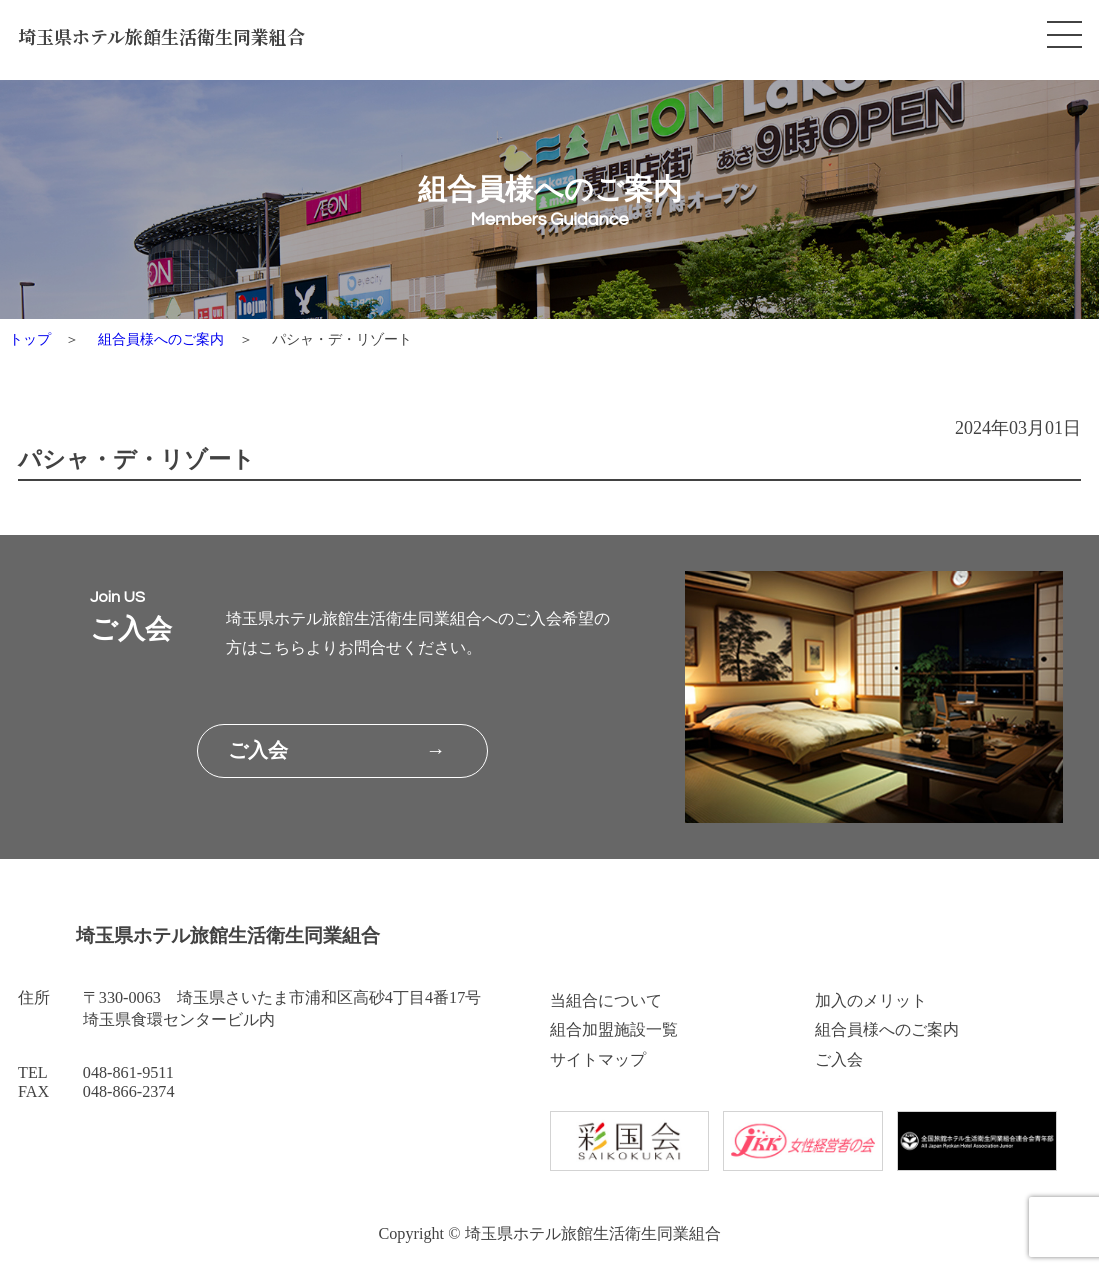 This screenshot has width=1099, height=1271. I want to click on 加入のメリット, so click(871, 1001).